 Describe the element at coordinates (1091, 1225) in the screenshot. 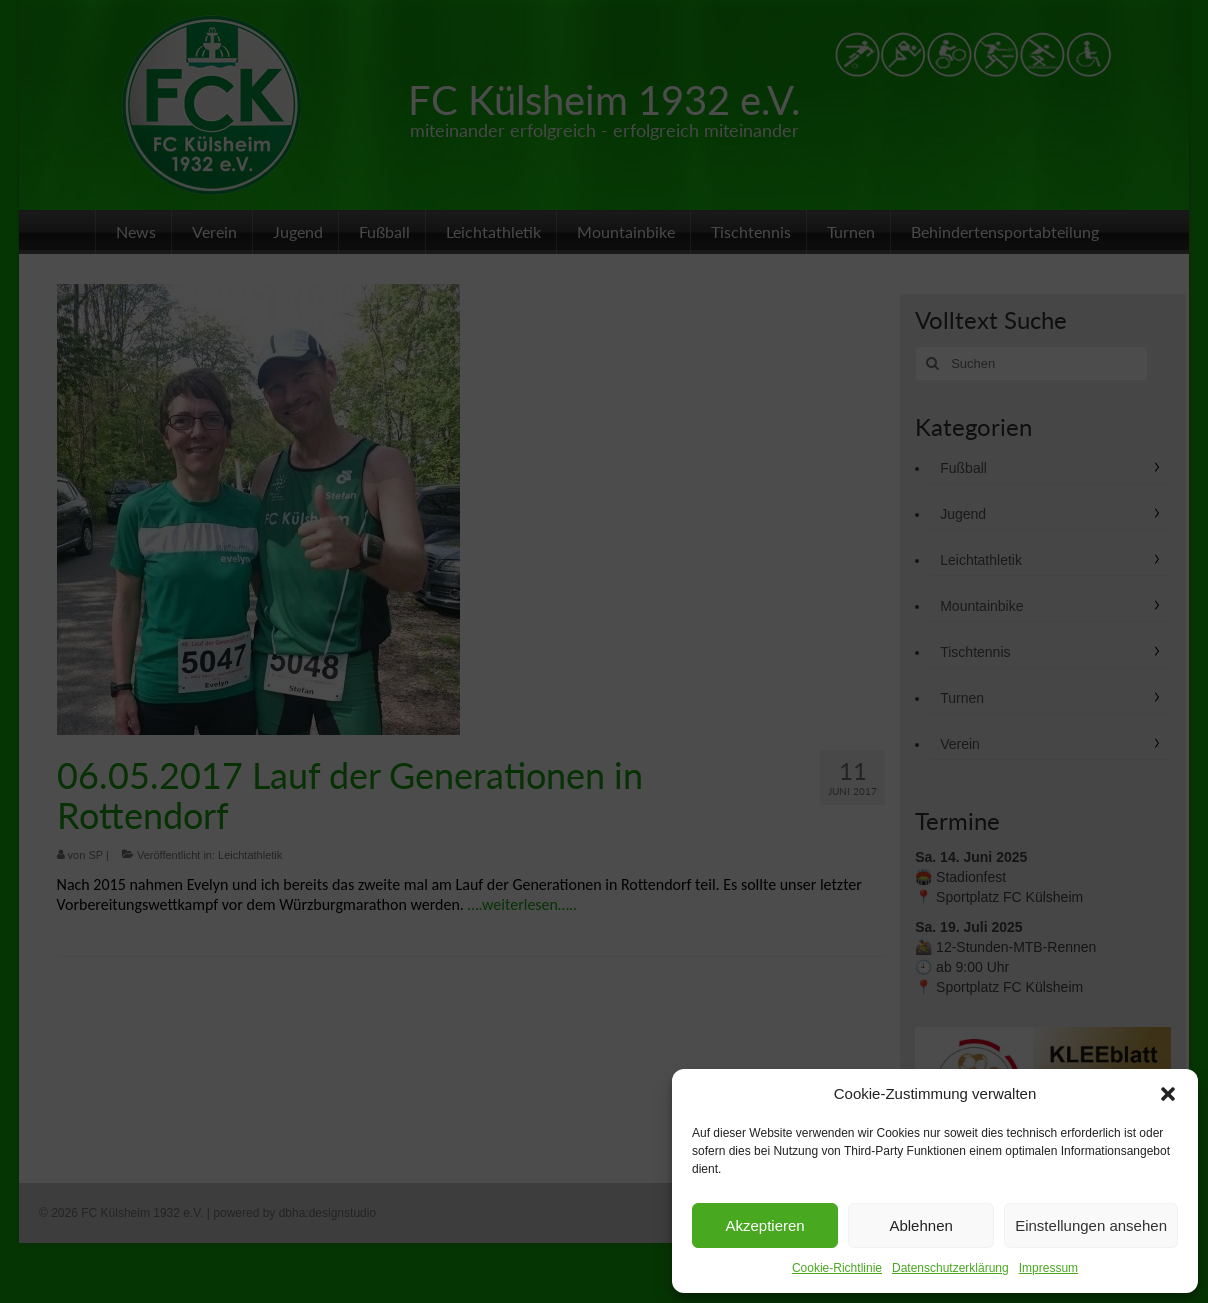

I see `Einstellungen ansehen` at that location.